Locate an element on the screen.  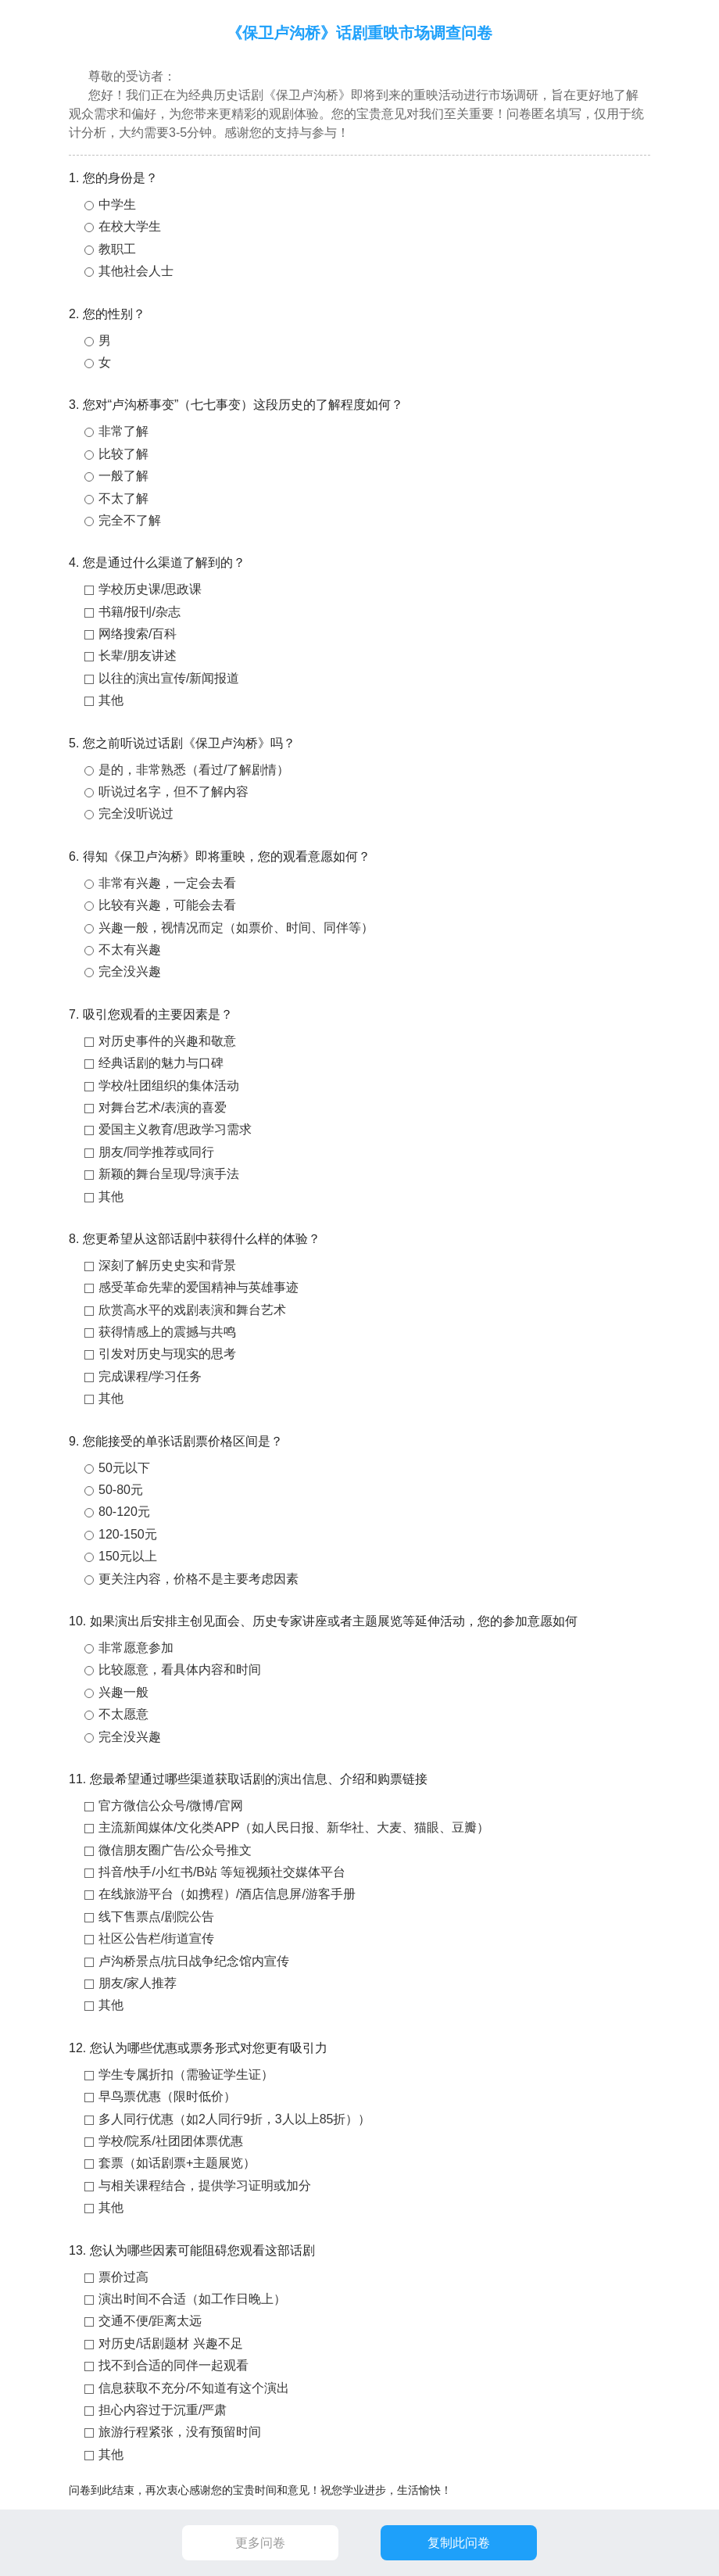
旅游行程紧张，没有预留时间 is located at coordinates (179, 2431).